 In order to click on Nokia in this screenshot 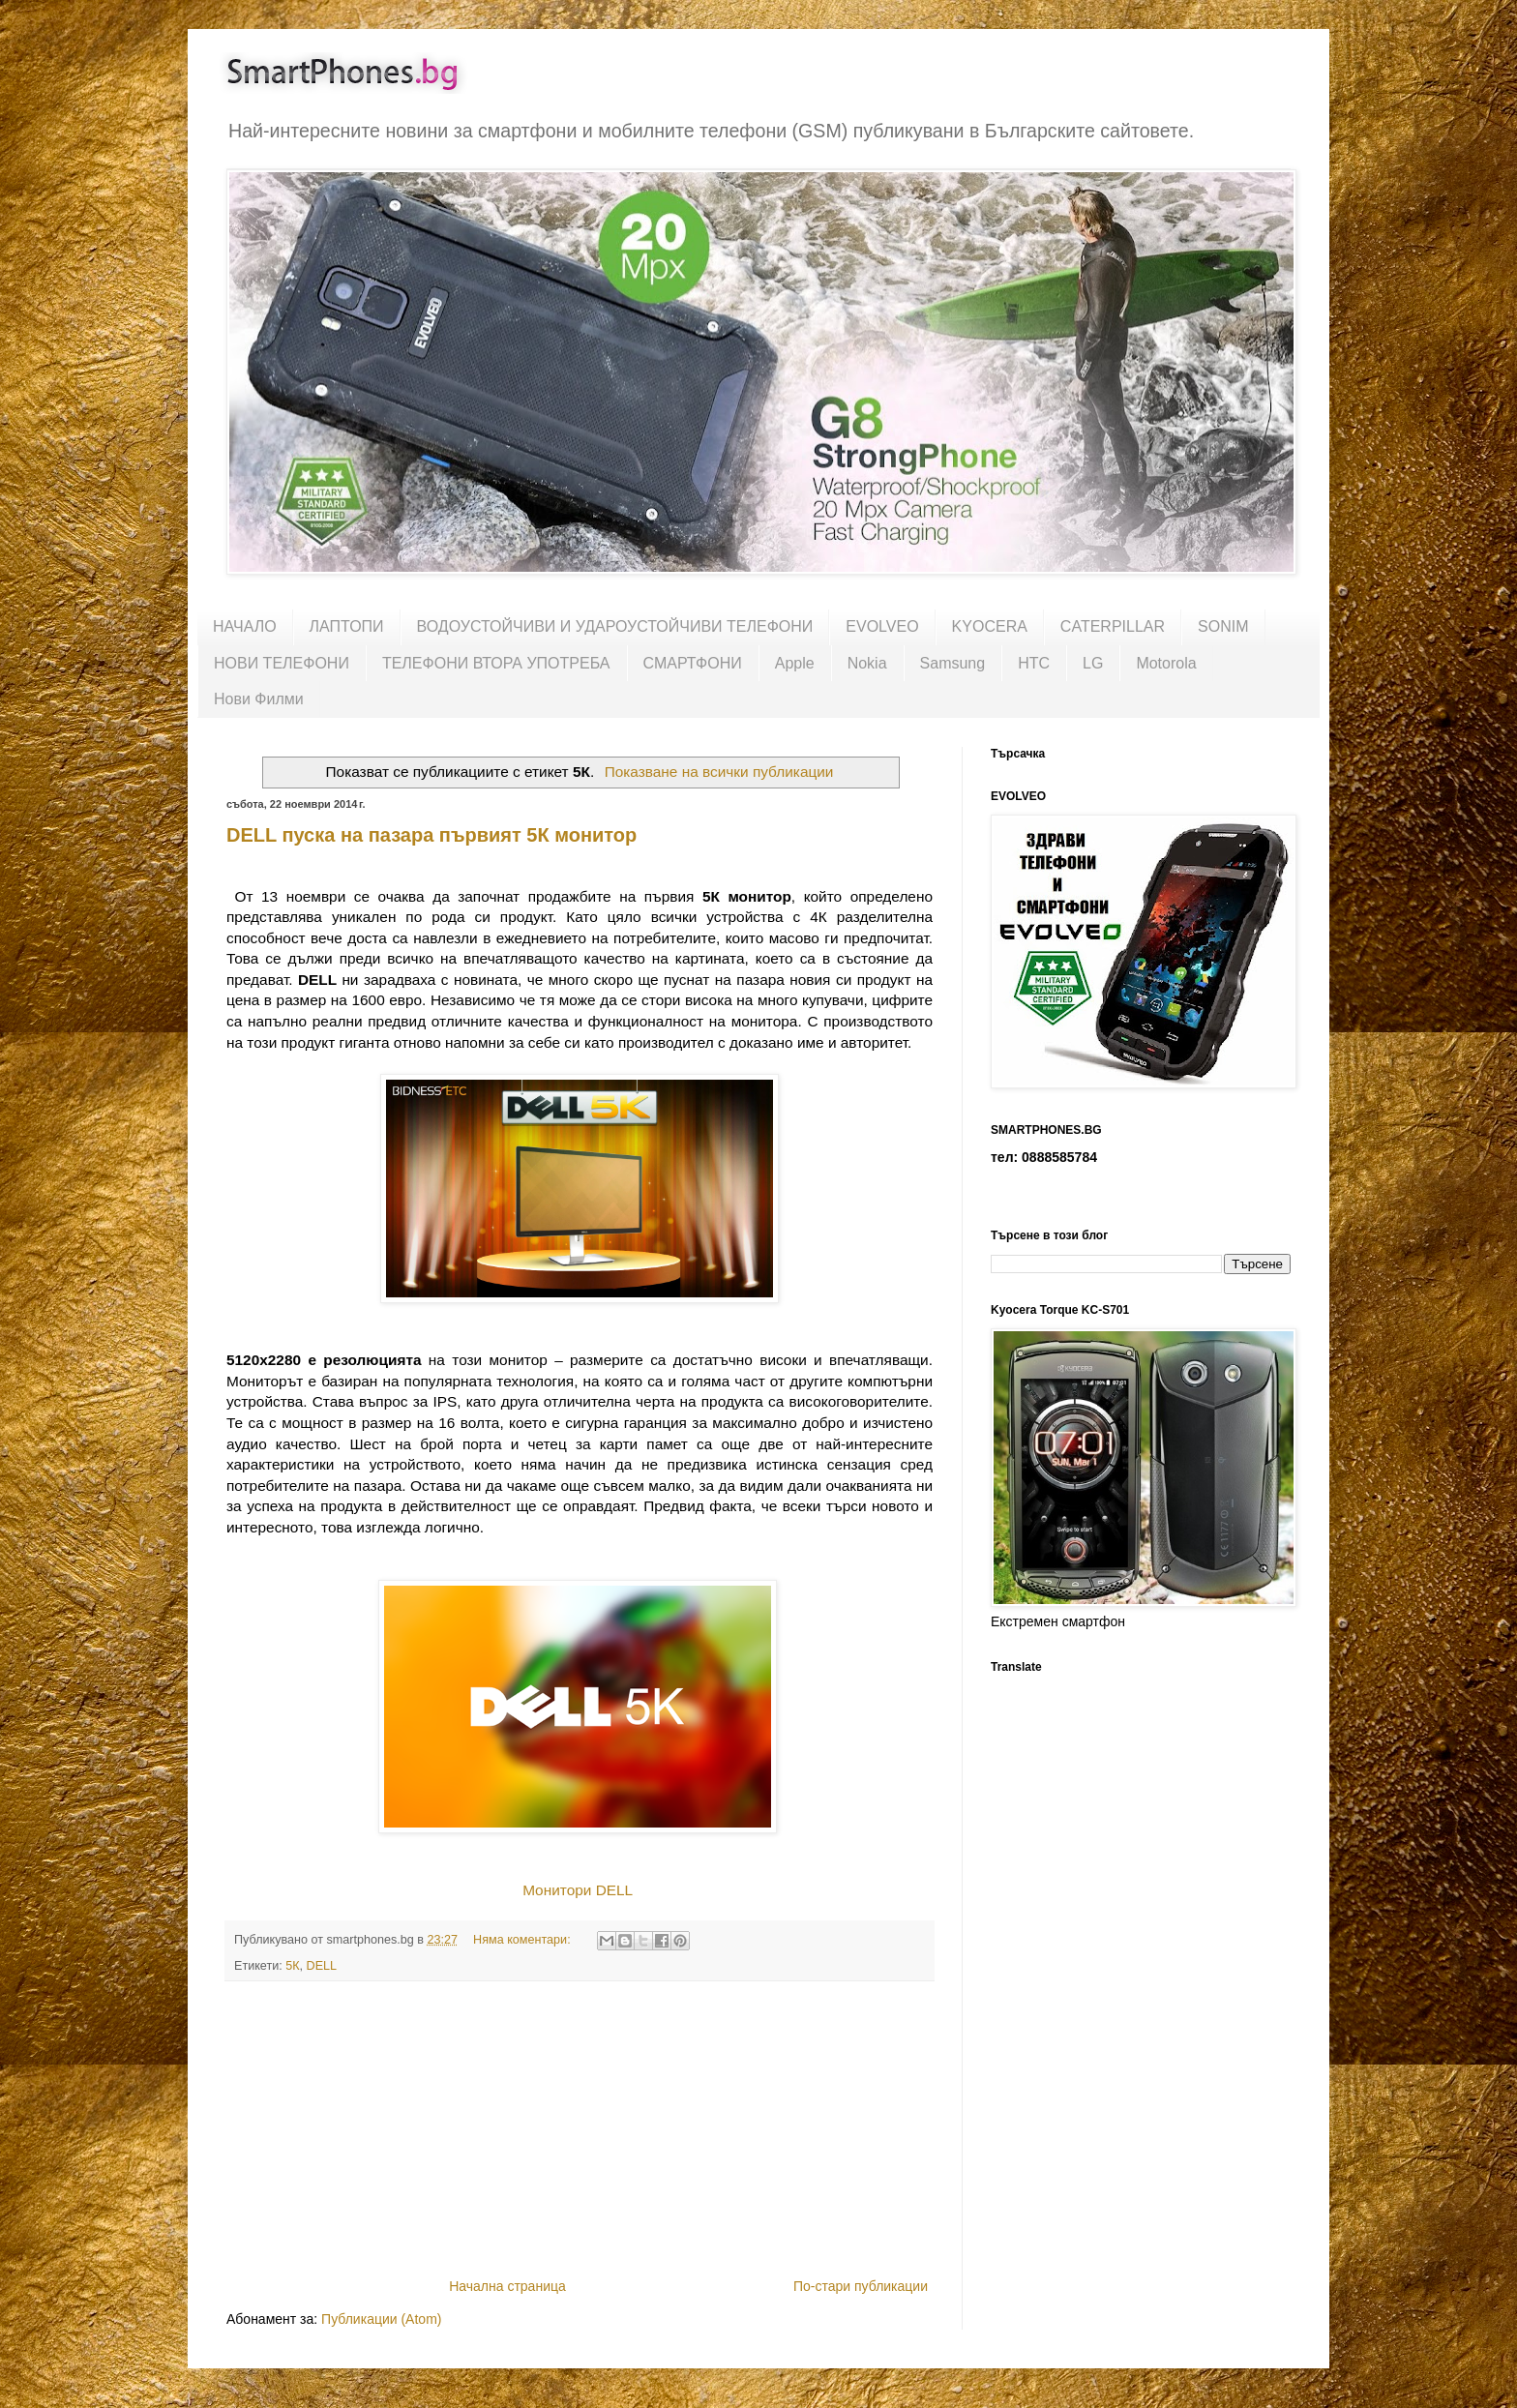, I will do `click(867, 663)`.